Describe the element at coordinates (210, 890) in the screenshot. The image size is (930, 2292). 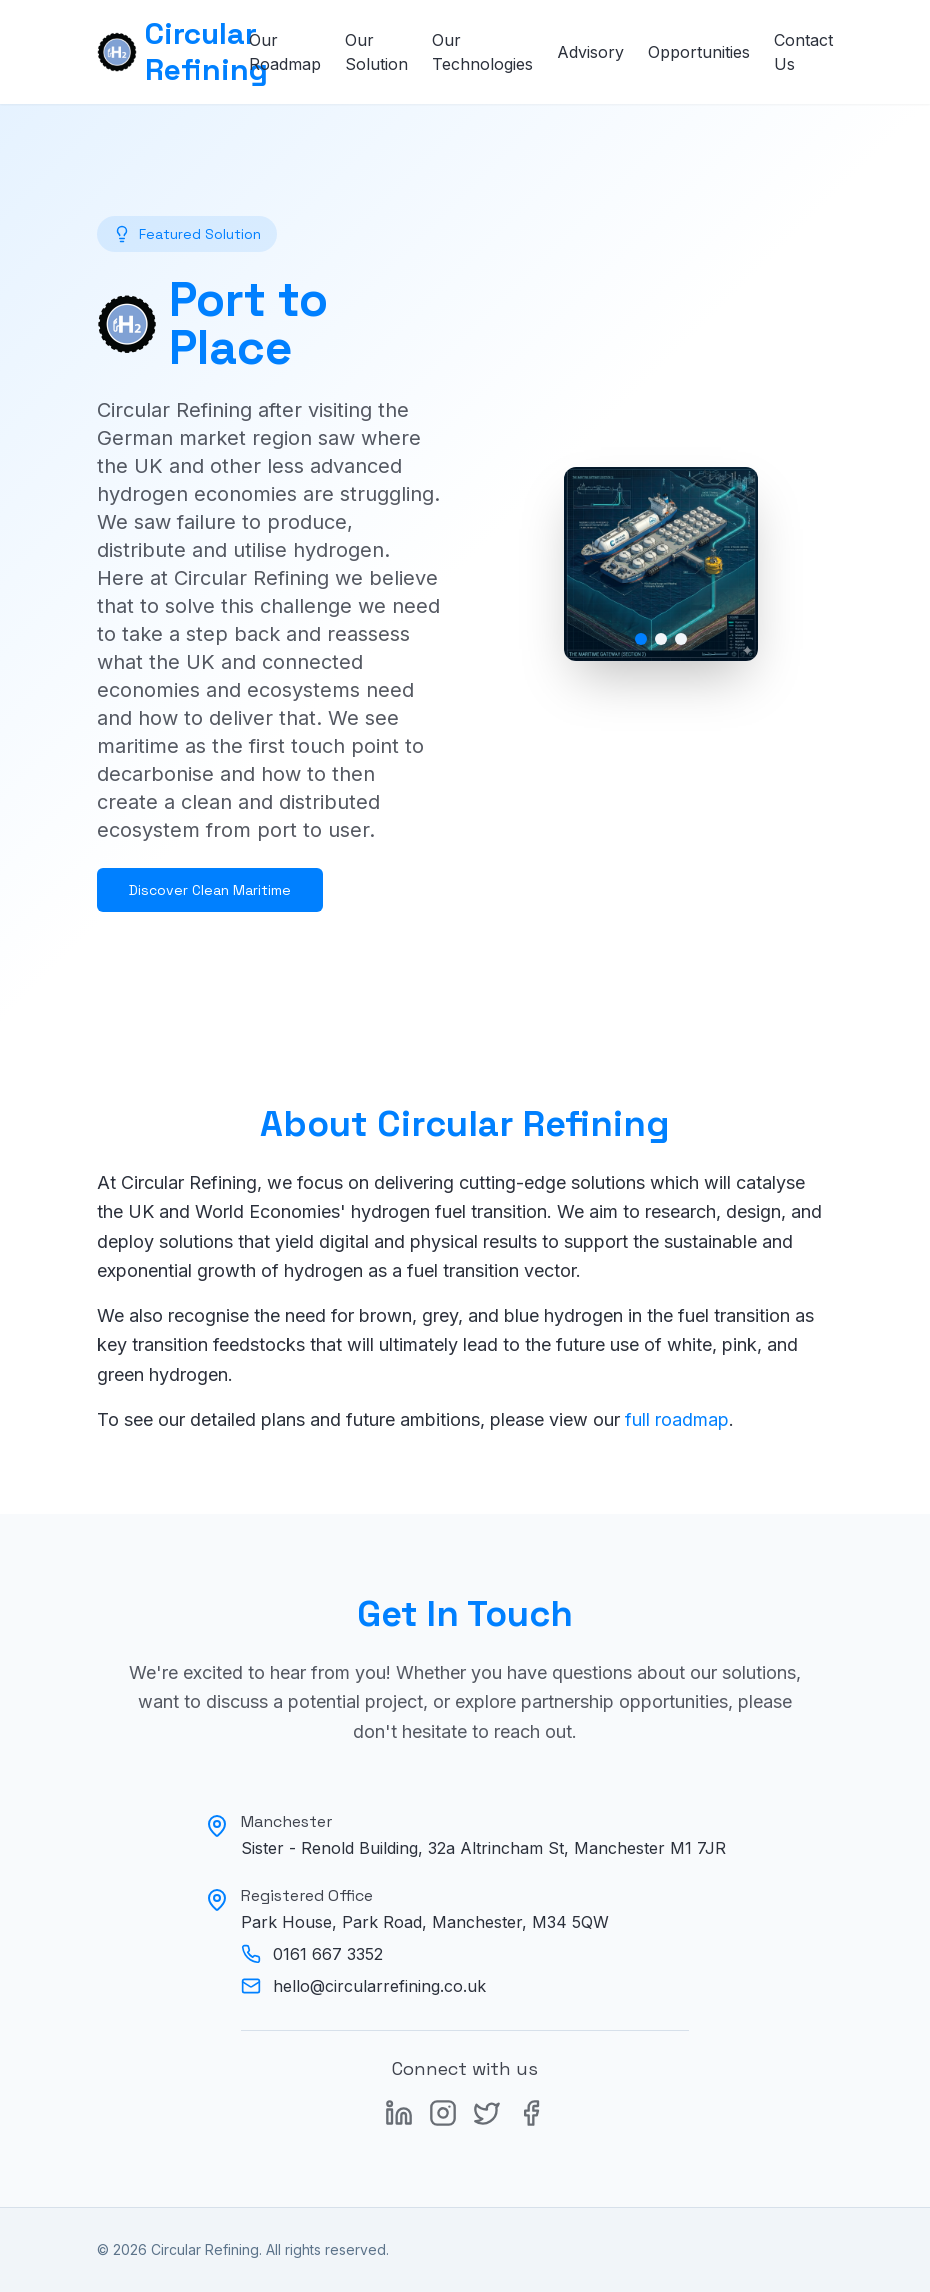
I see `Discover Clean Maritime` at that location.